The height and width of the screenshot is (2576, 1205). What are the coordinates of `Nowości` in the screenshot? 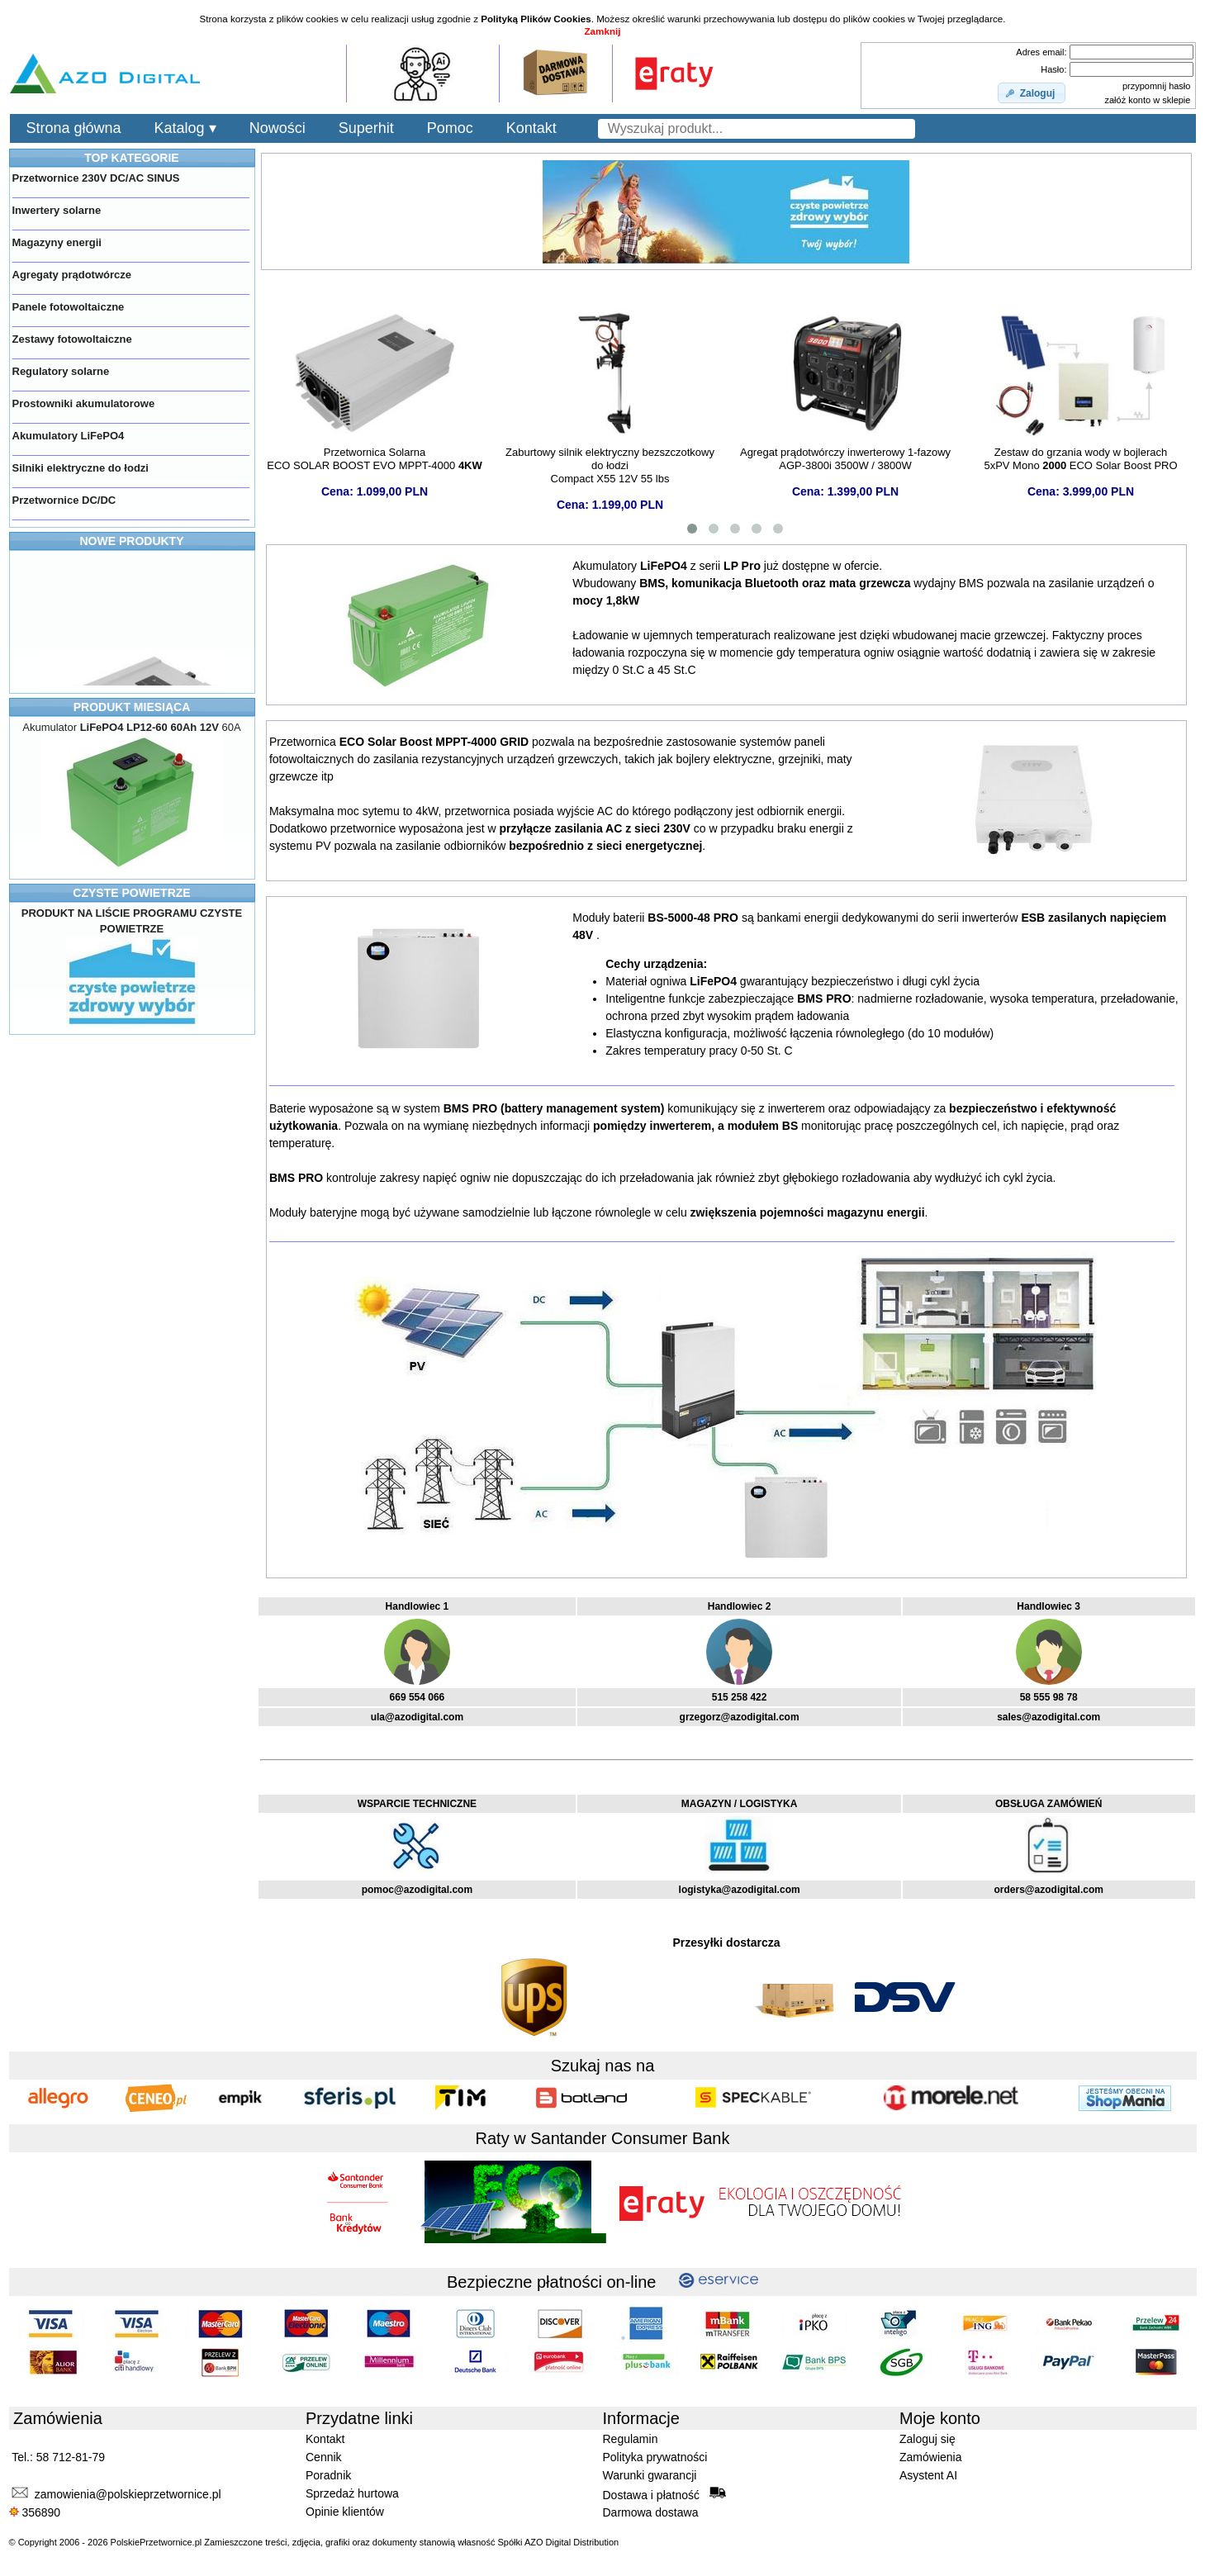 It's located at (277, 128).